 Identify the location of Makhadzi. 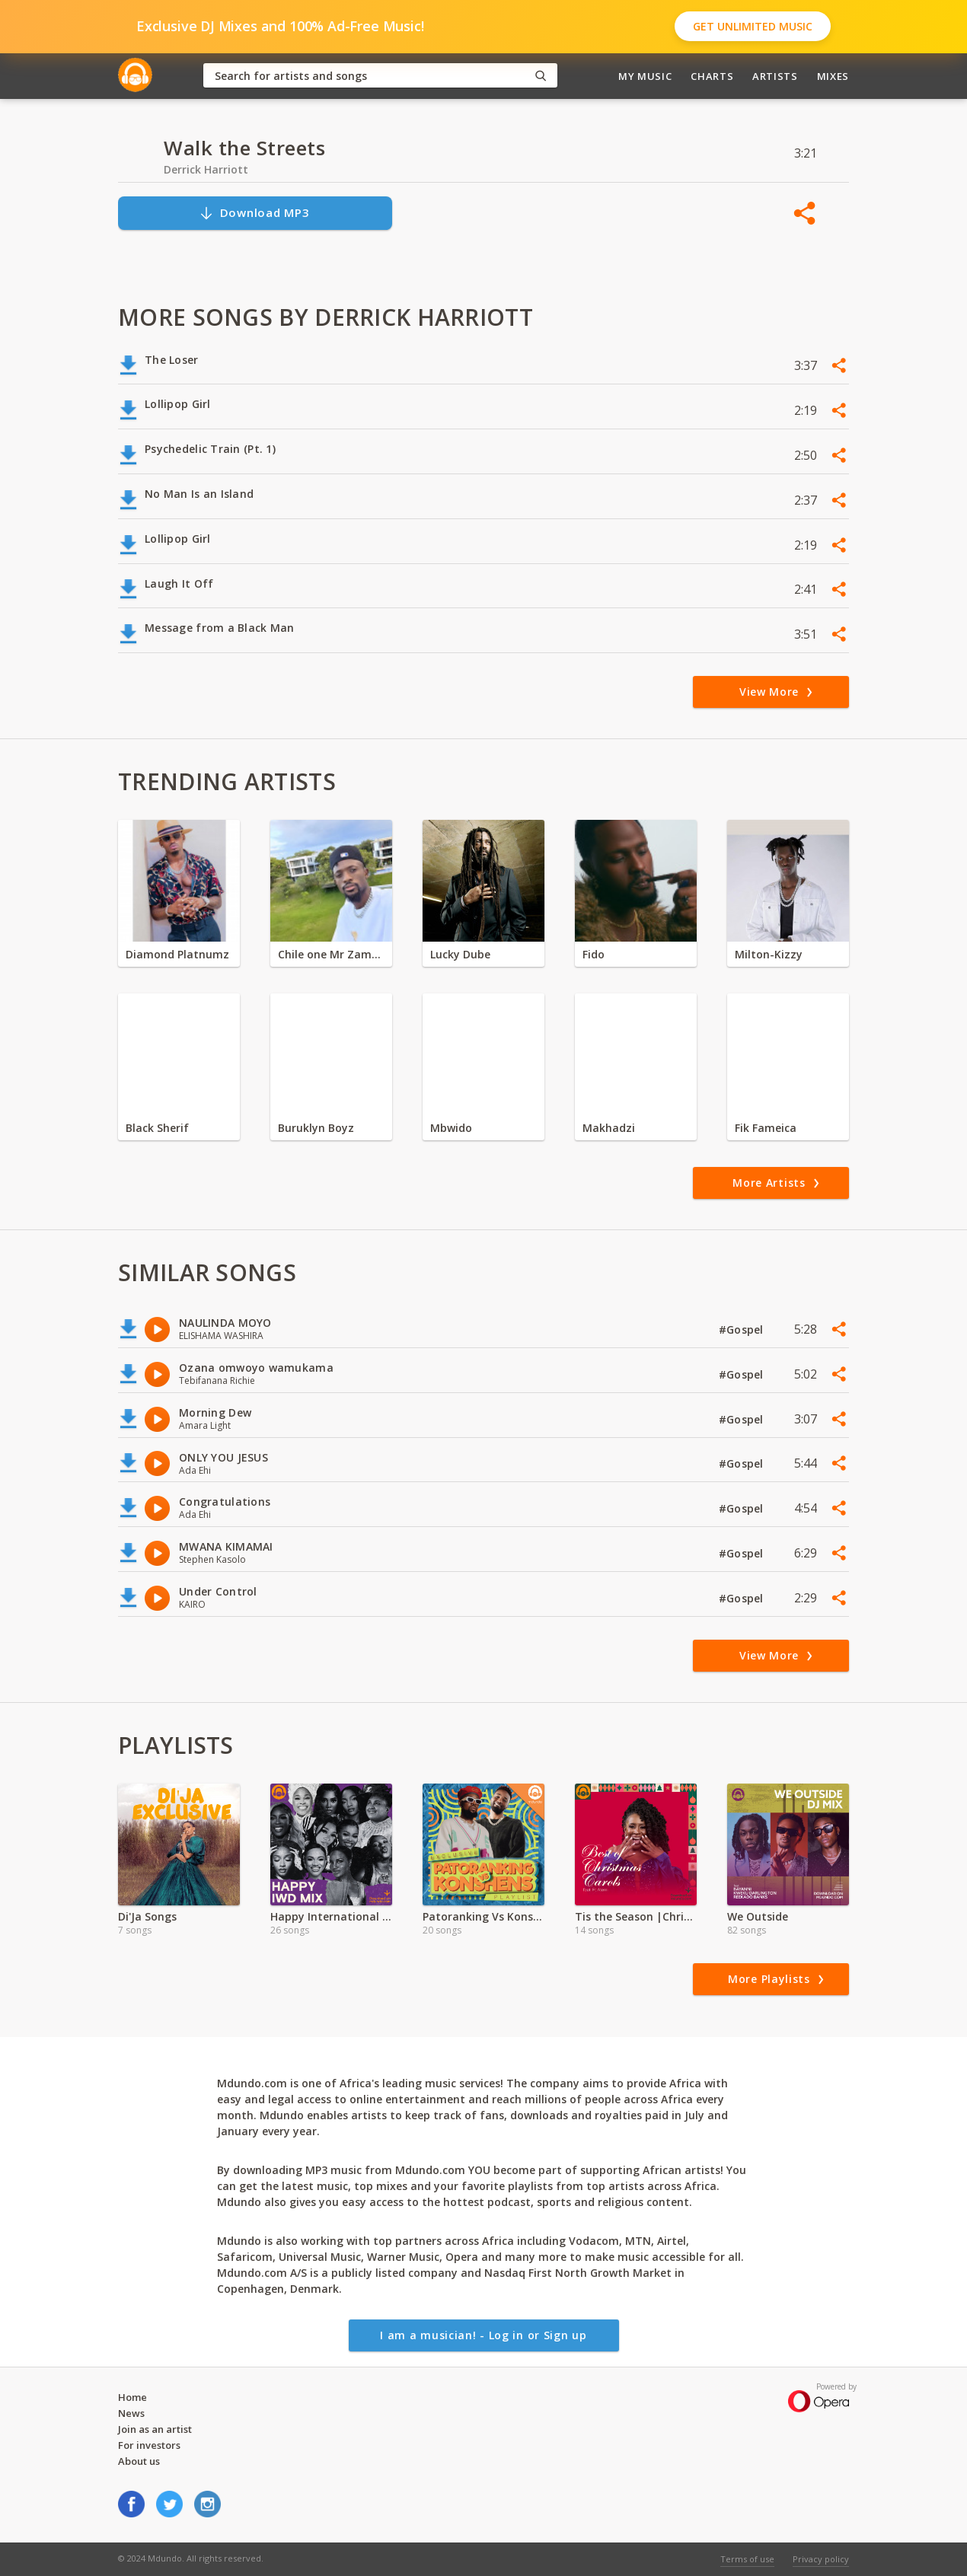
(608, 1128).